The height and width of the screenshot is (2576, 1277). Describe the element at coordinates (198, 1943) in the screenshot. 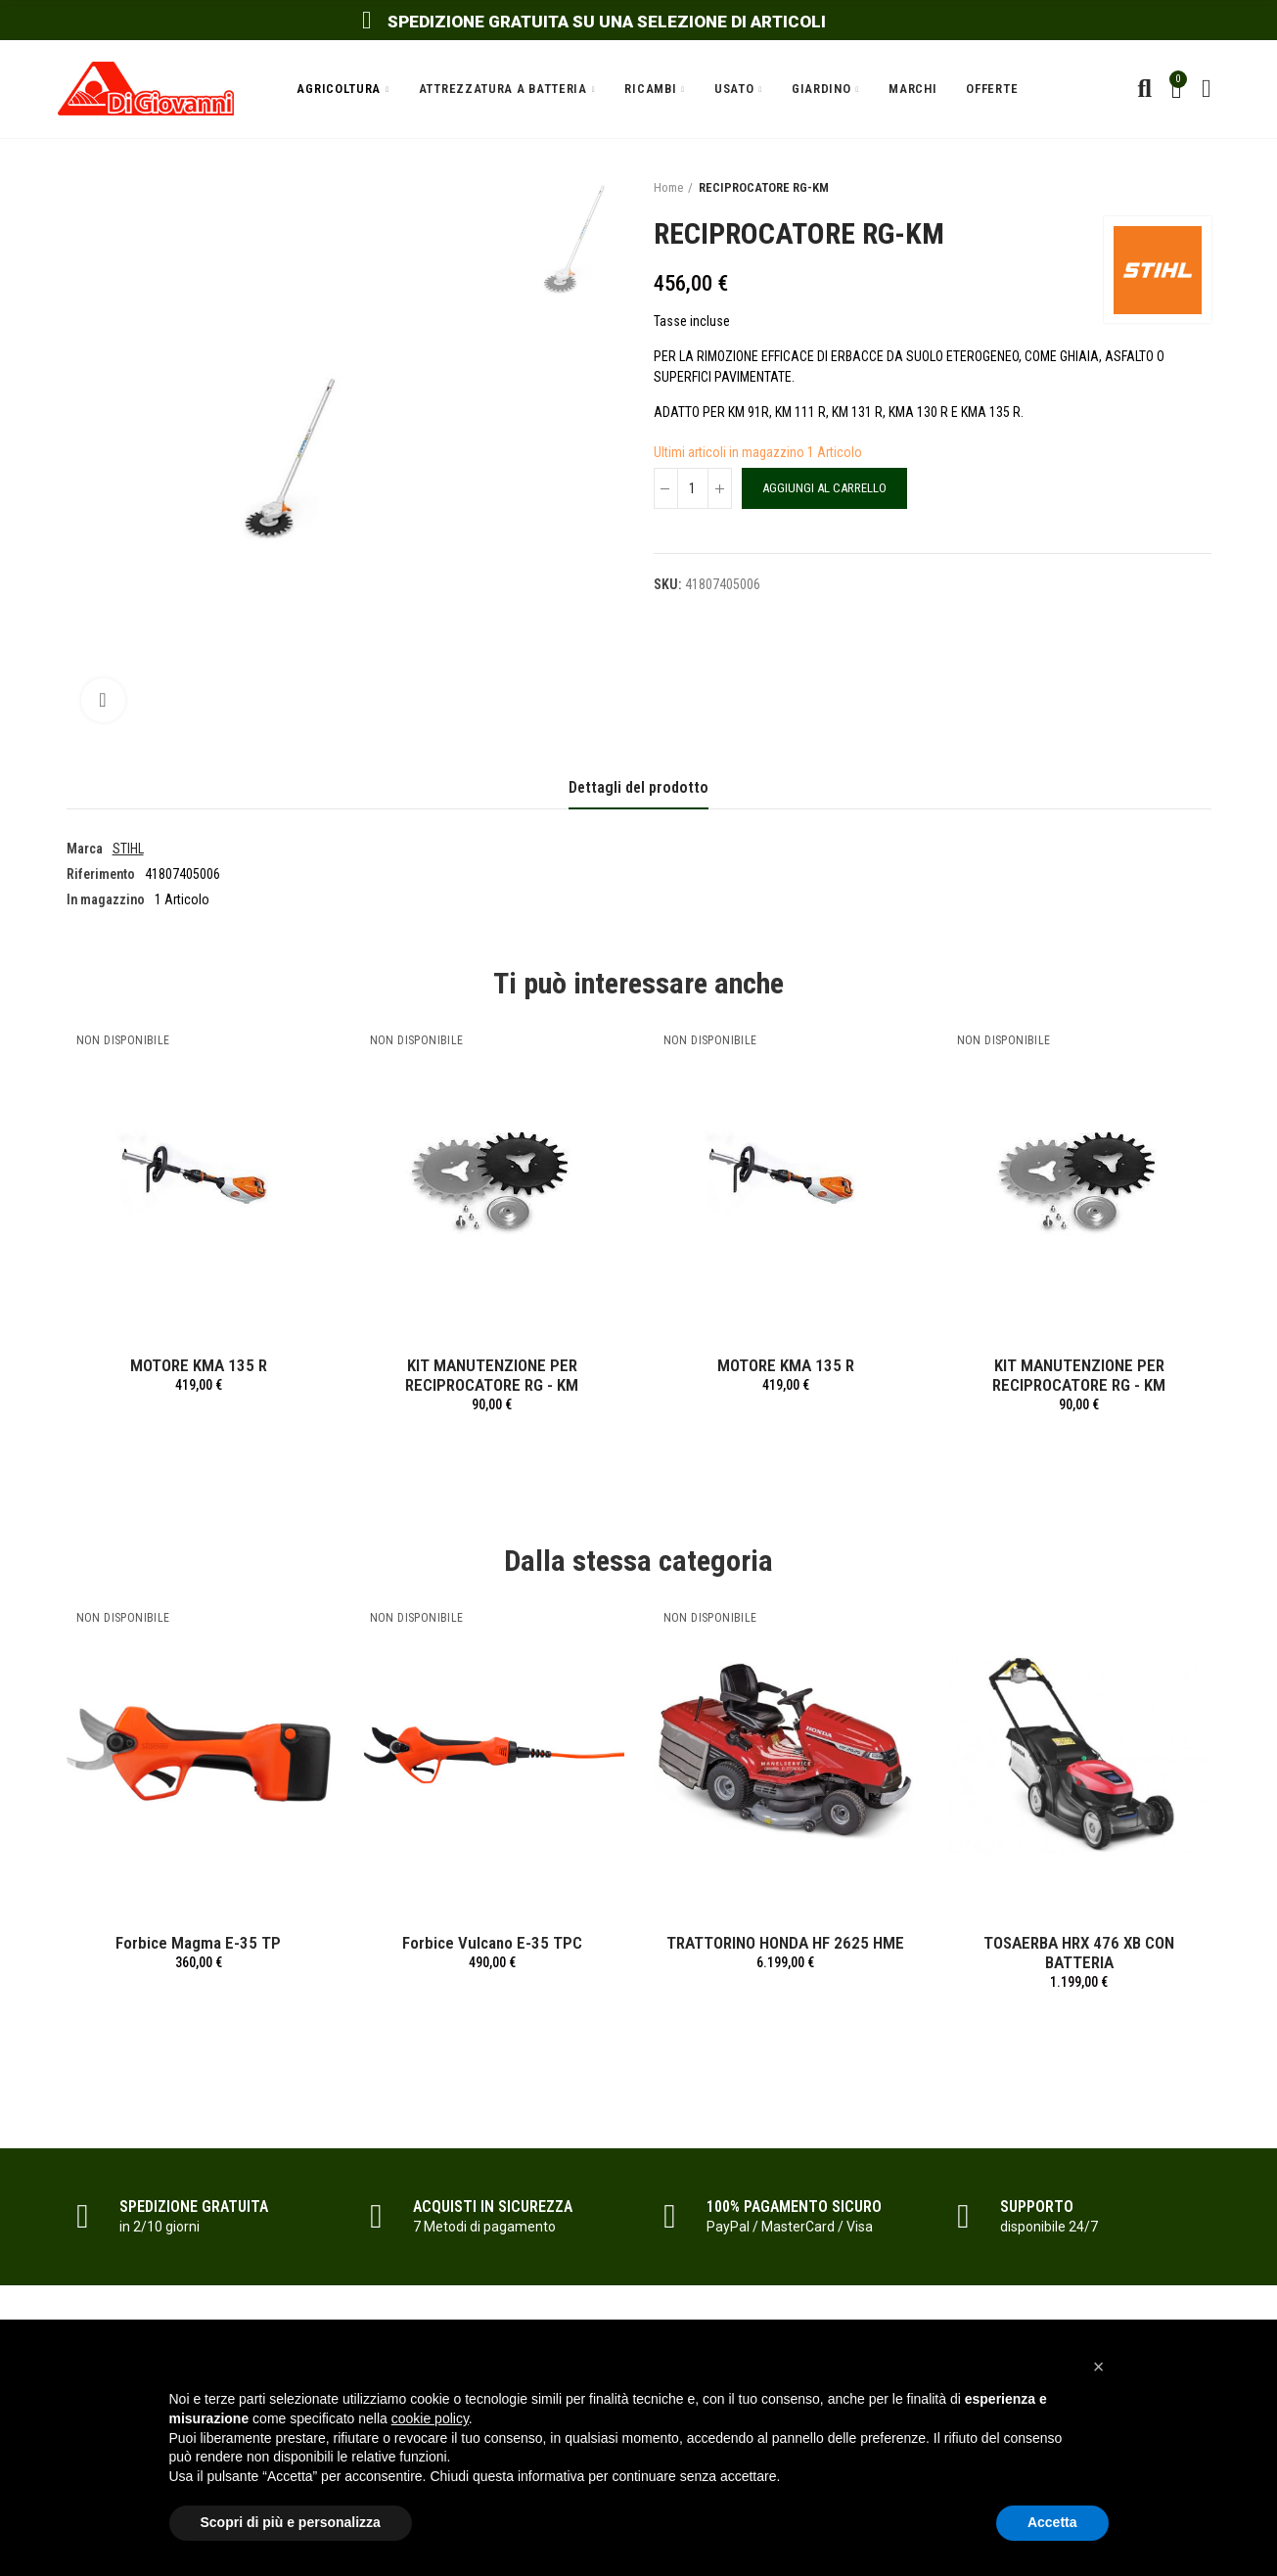

I see `Forbice Magma E-35 TP` at that location.